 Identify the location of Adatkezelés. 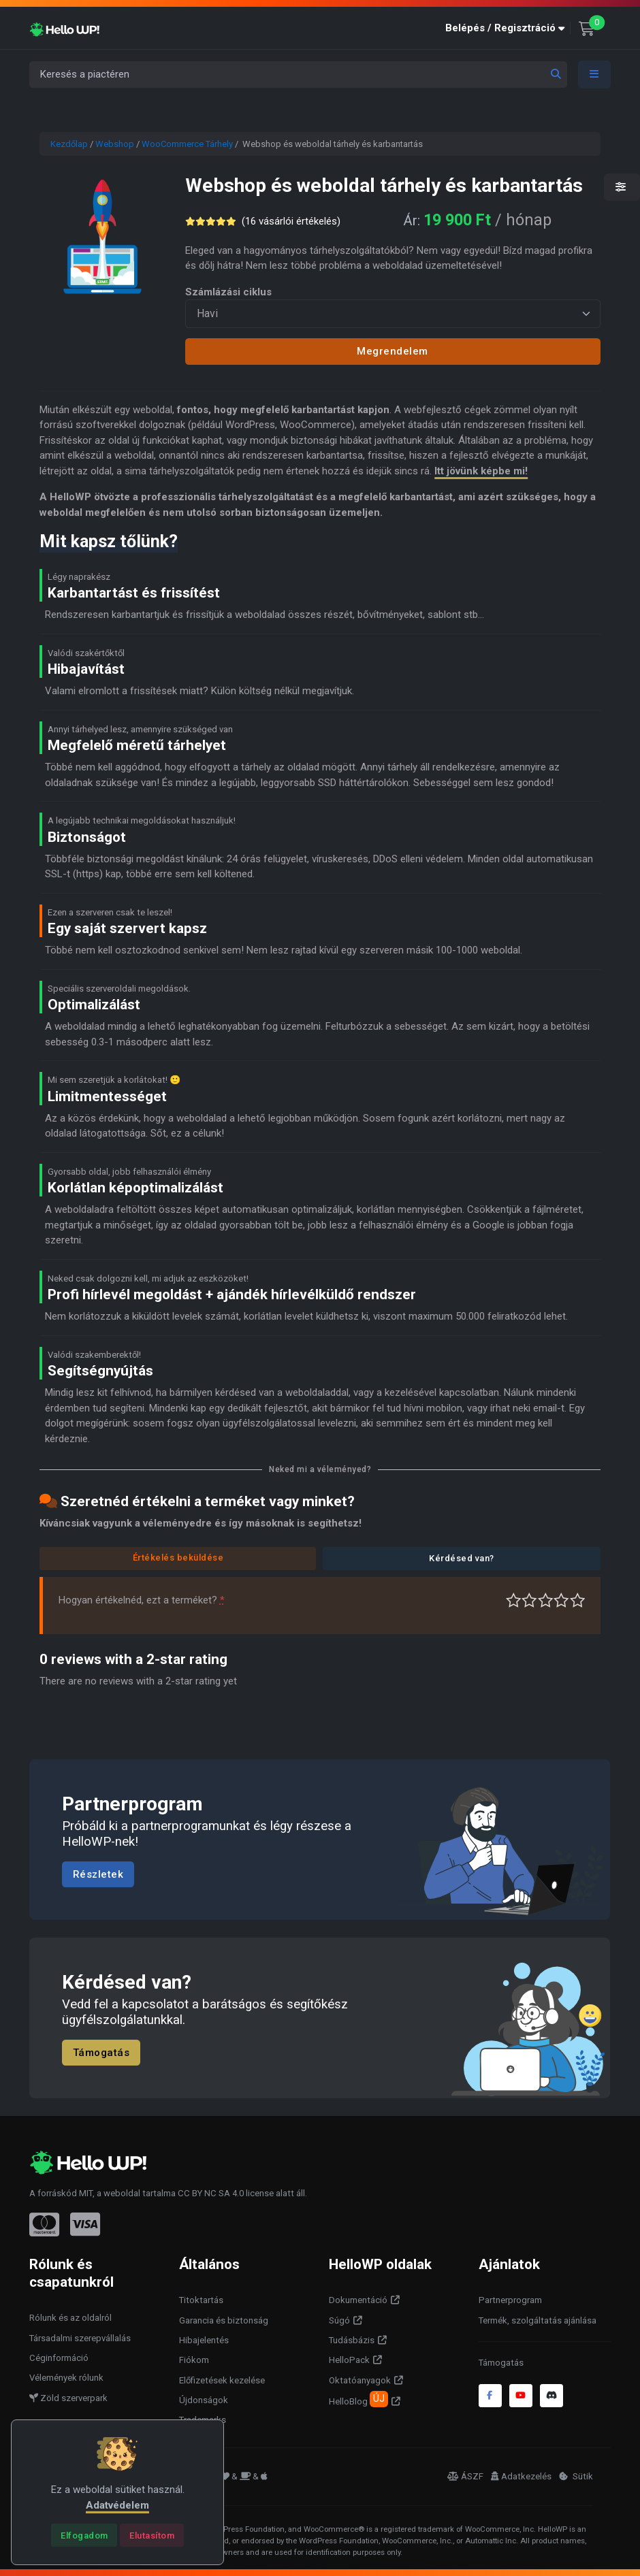
(521, 2476).